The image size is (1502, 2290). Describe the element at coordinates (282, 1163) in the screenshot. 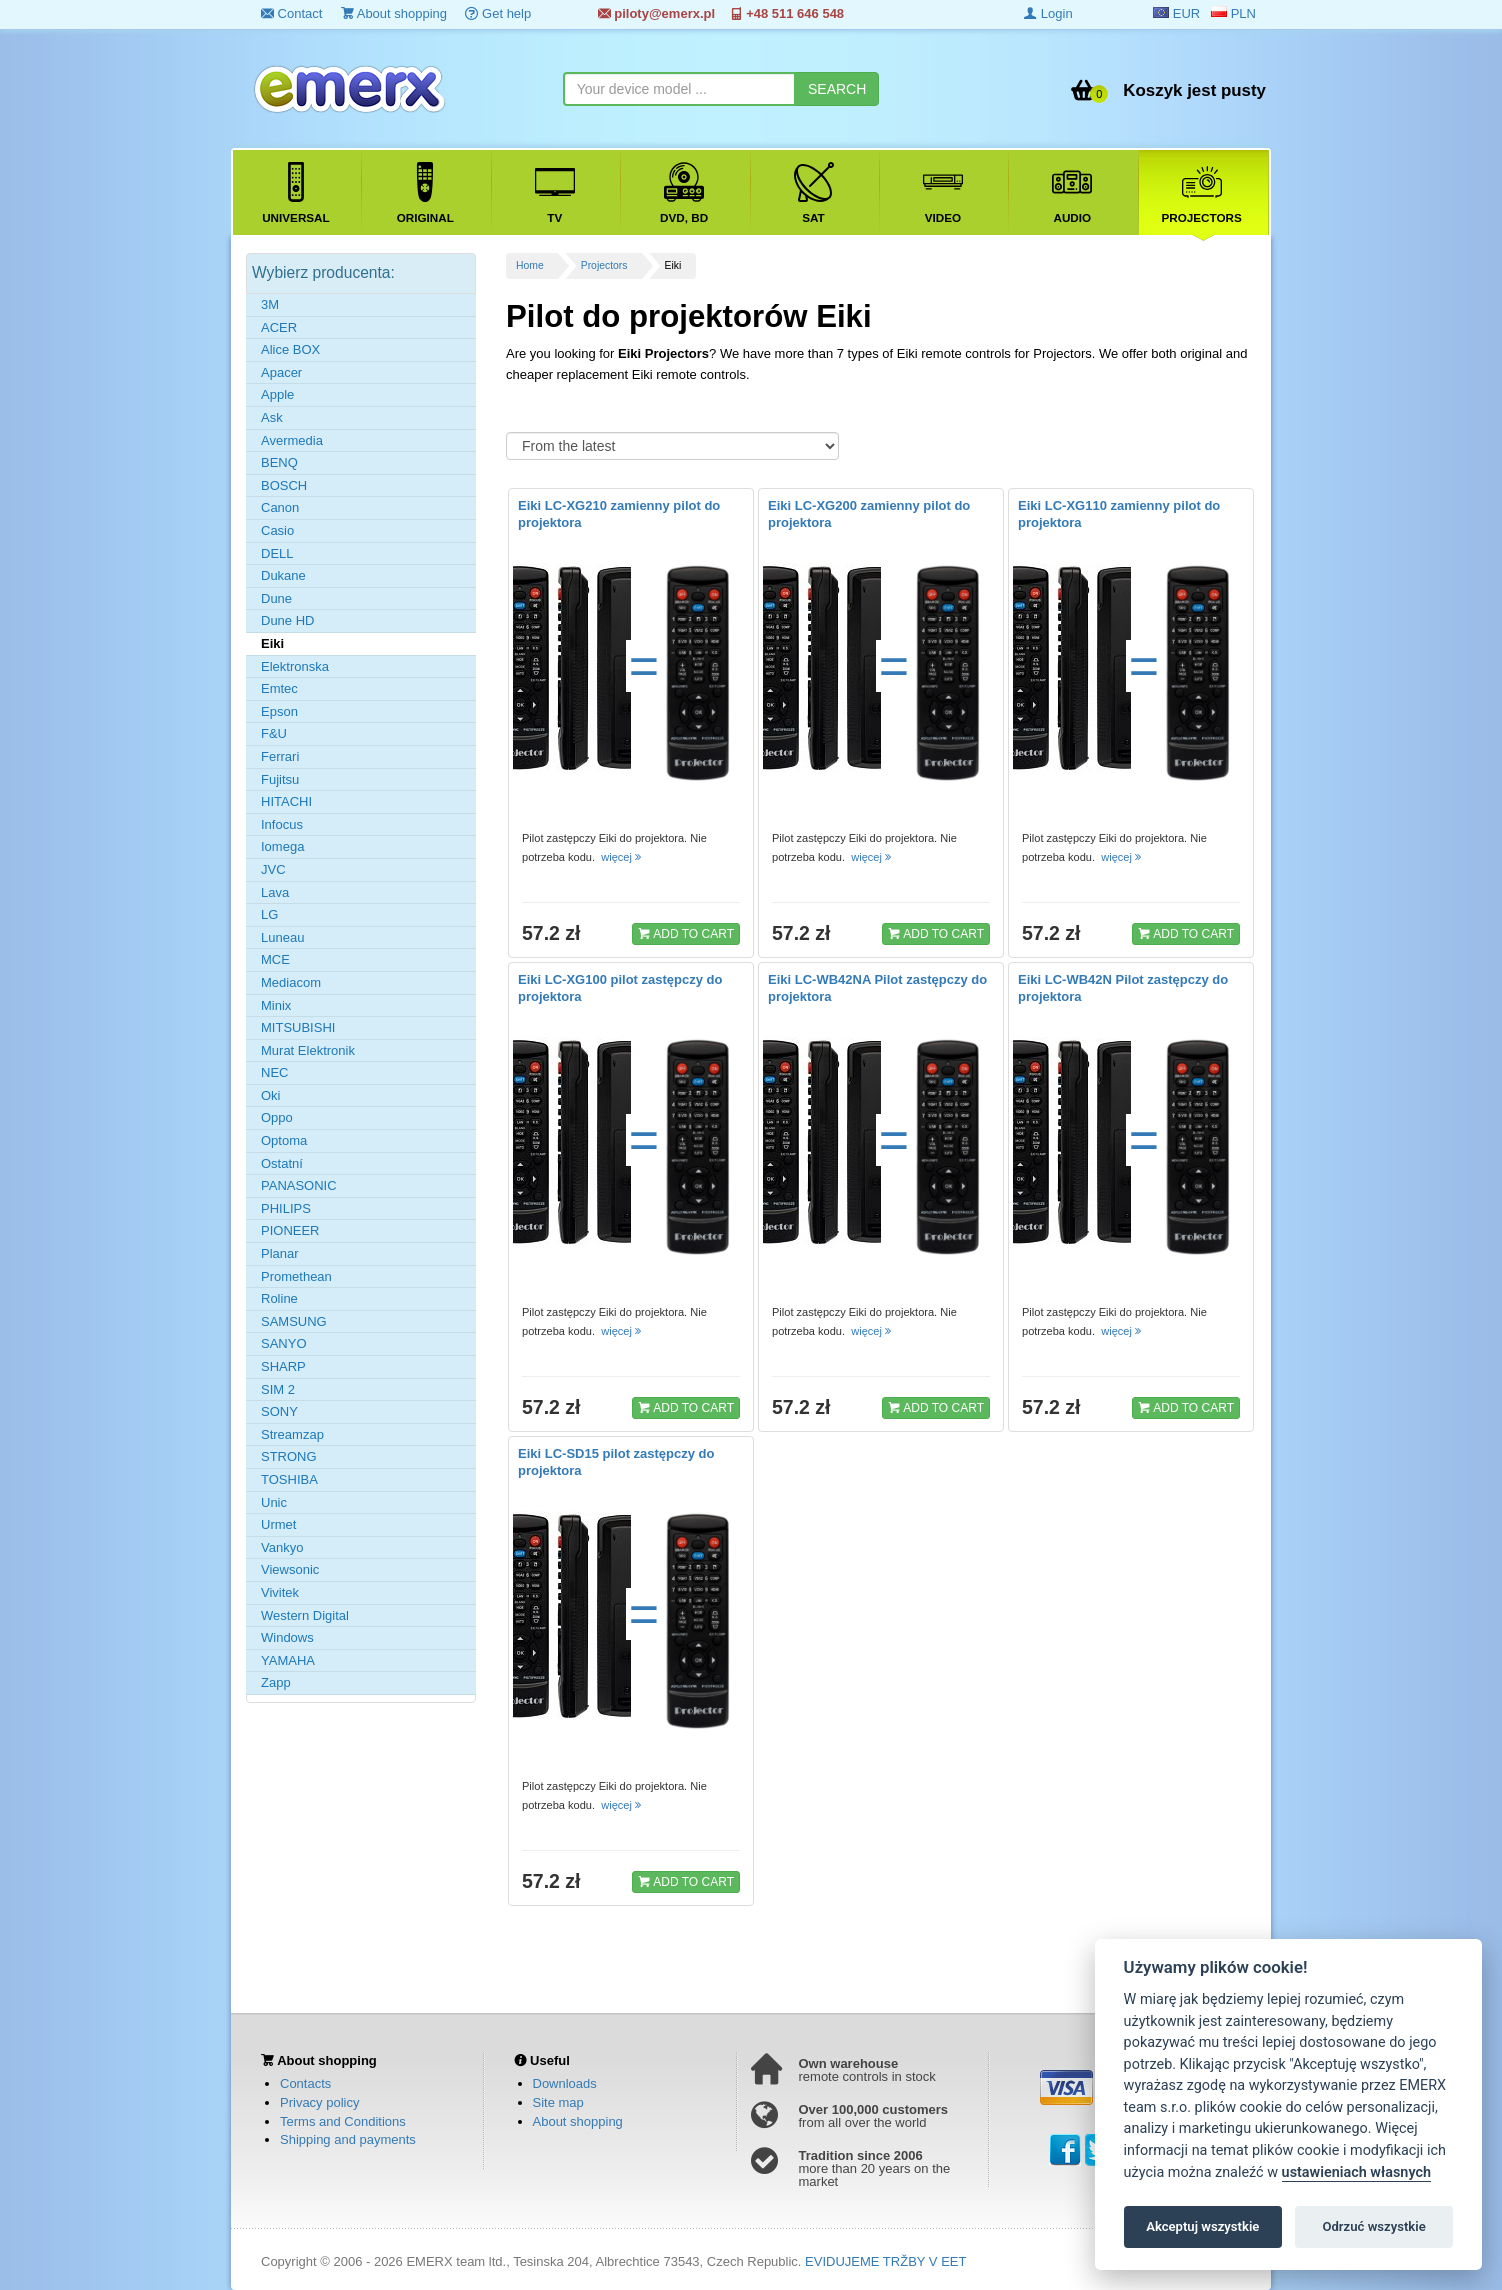

I see `Ostatní` at that location.